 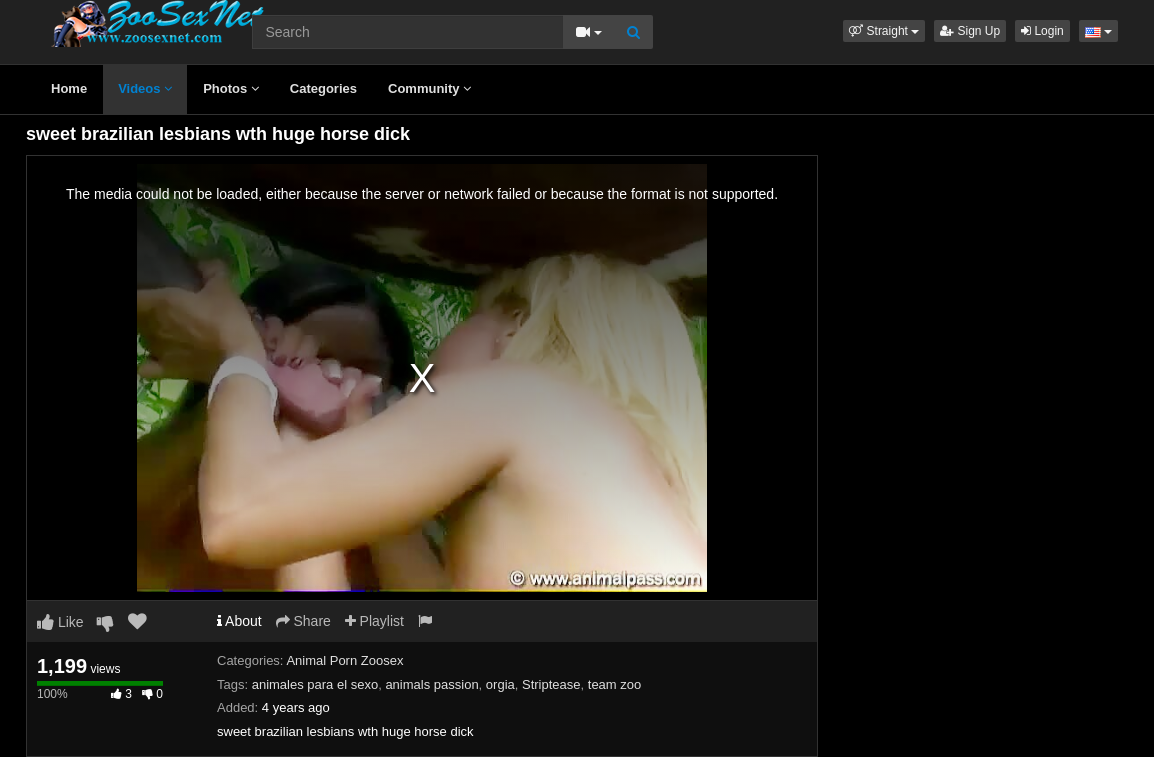 What do you see at coordinates (323, 88) in the screenshot?
I see `Categories` at bounding box center [323, 88].